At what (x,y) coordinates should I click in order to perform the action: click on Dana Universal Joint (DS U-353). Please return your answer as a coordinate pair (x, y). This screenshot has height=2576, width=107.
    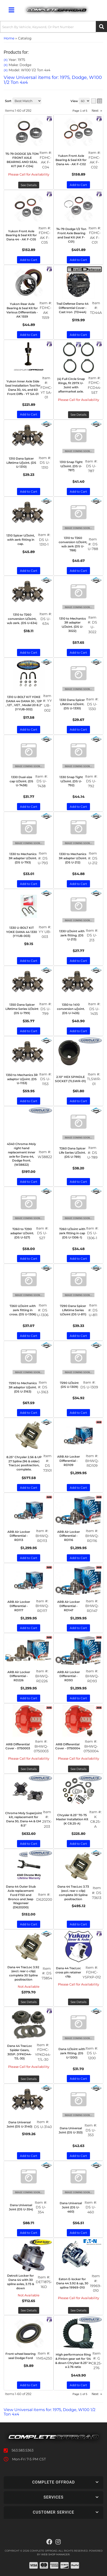
    Looking at the image, I should click on (71, 2130).